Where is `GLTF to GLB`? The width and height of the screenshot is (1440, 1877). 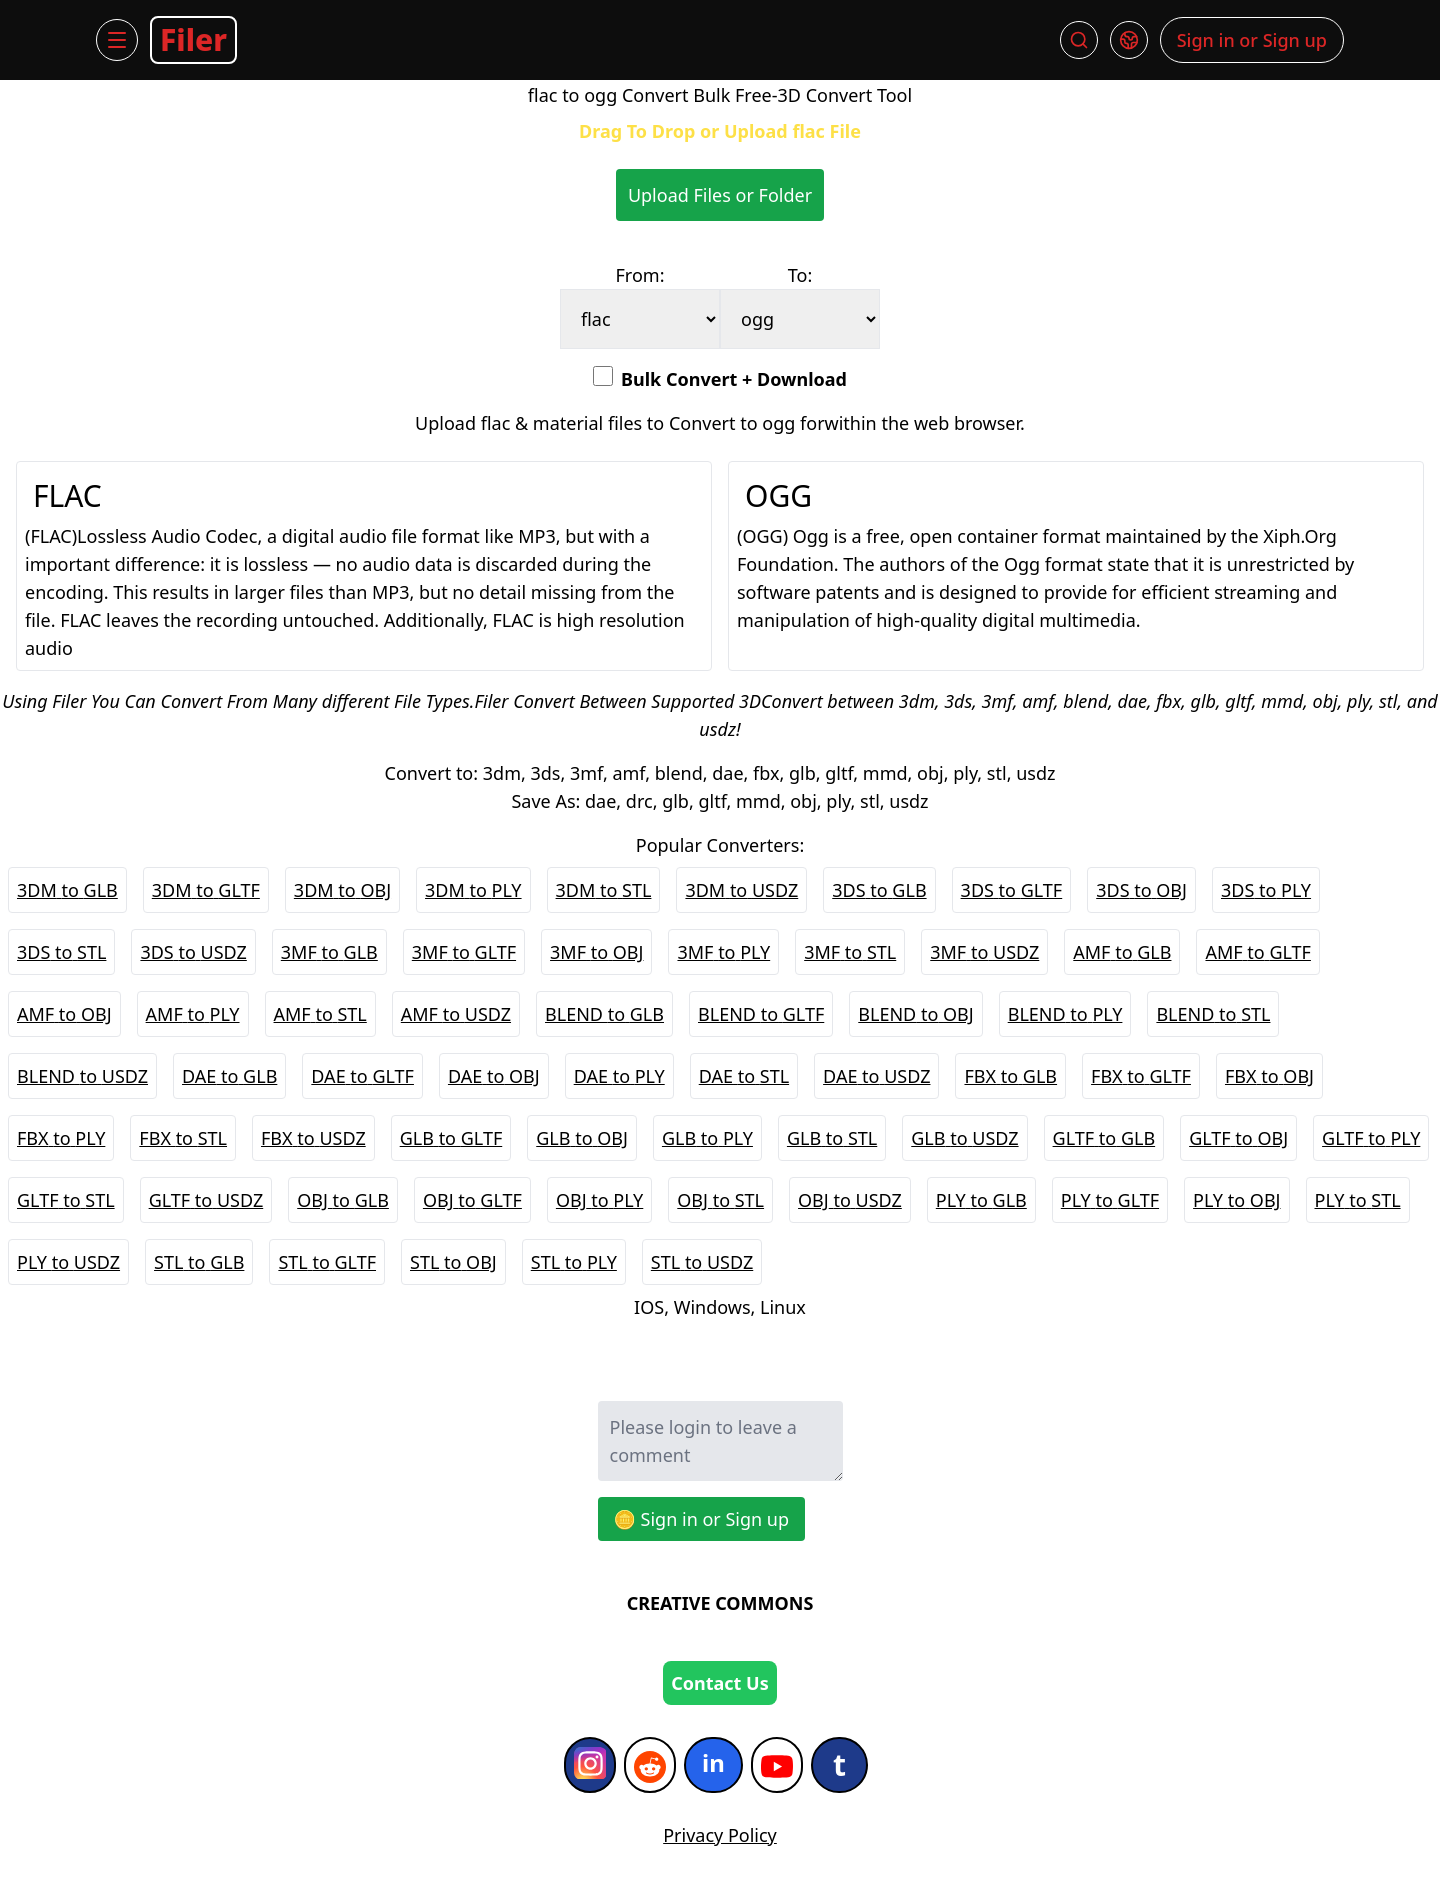
GLTF to GLB is located at coordinates (1104, 1138).